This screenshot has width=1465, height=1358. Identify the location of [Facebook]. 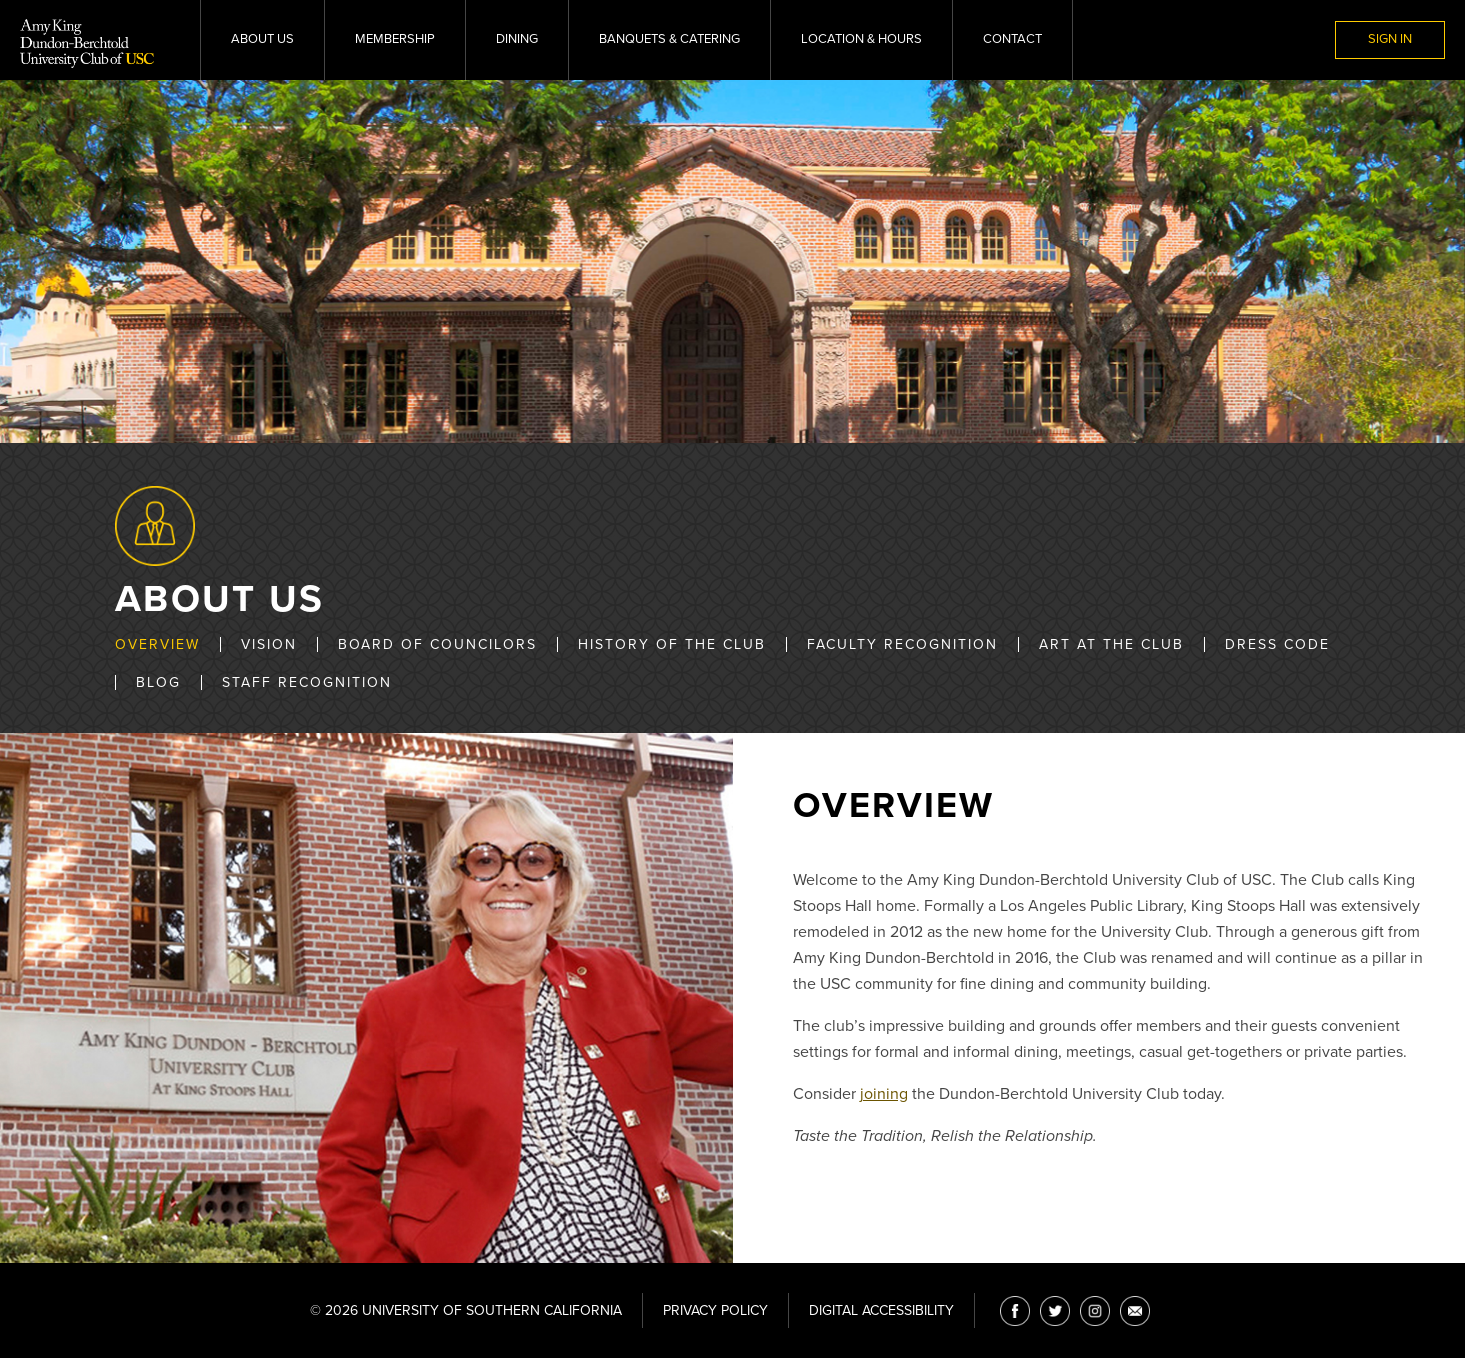
(1015, 1311).